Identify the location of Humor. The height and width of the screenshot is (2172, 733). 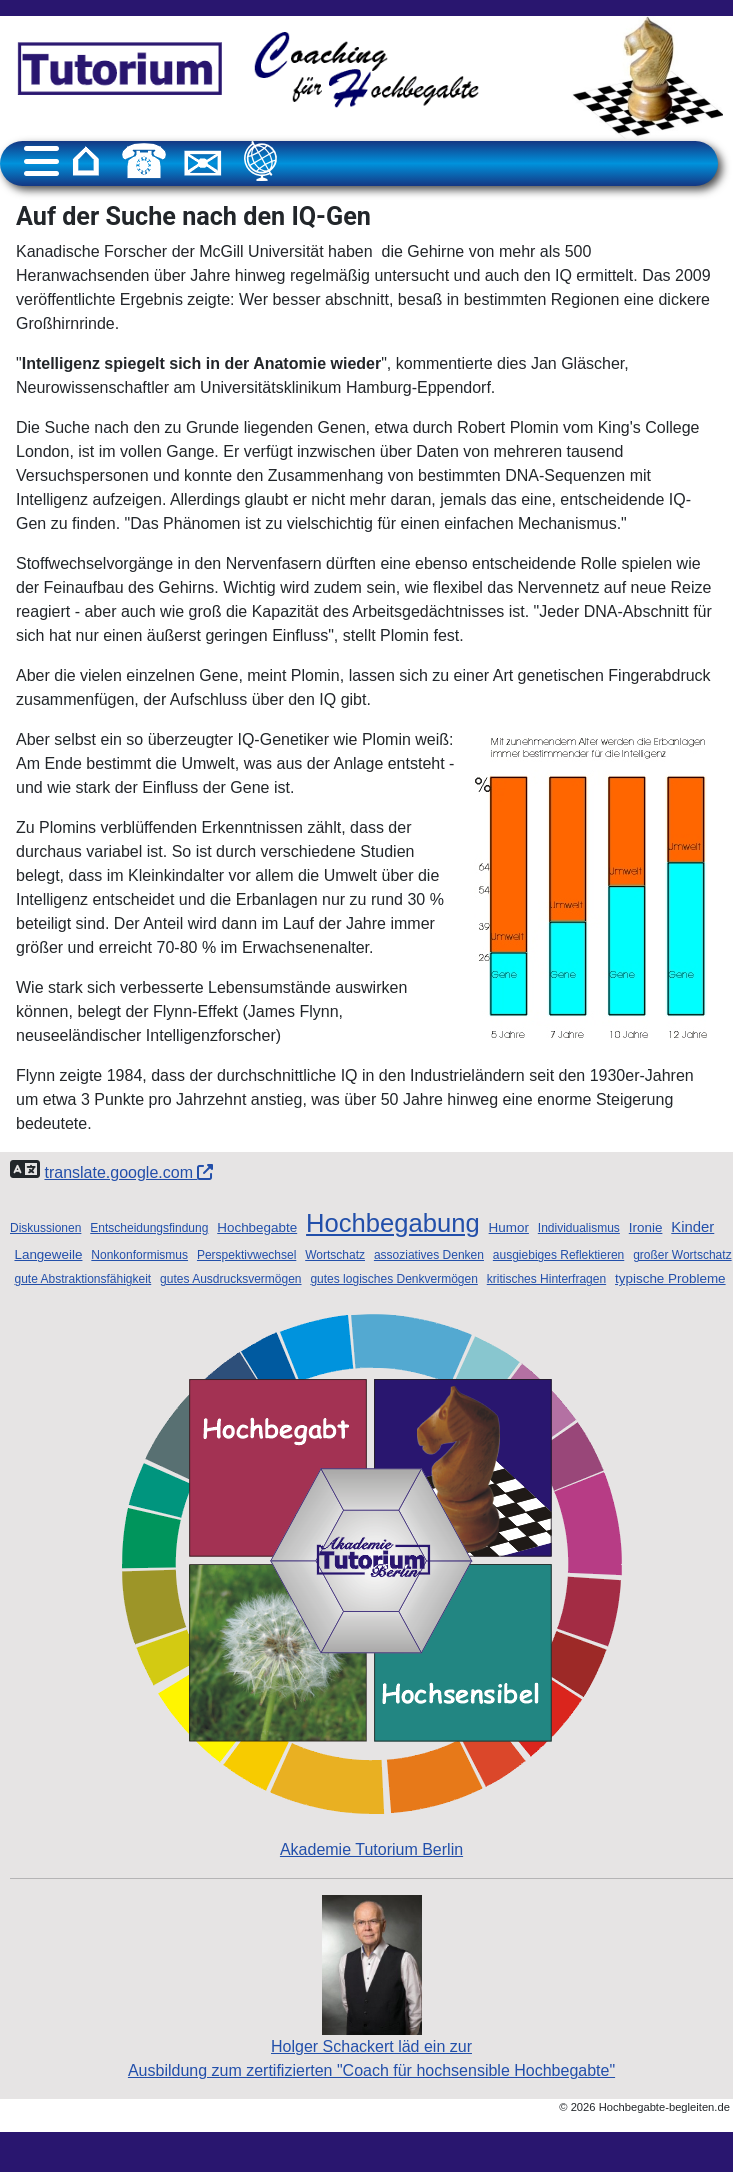
(509, 1227).